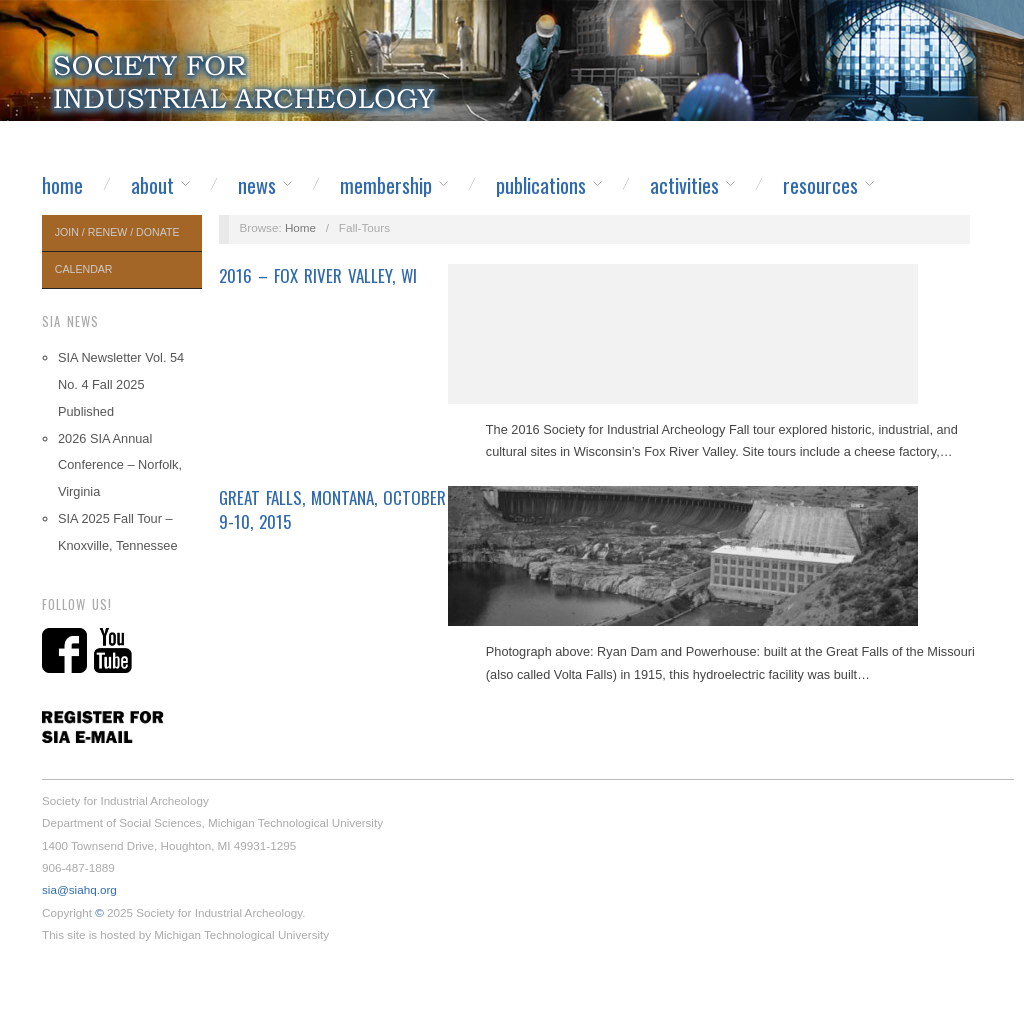 This screenshot has height=1023, width=1024. I want to click on Join / Renew / Donate, so click(117, 232).